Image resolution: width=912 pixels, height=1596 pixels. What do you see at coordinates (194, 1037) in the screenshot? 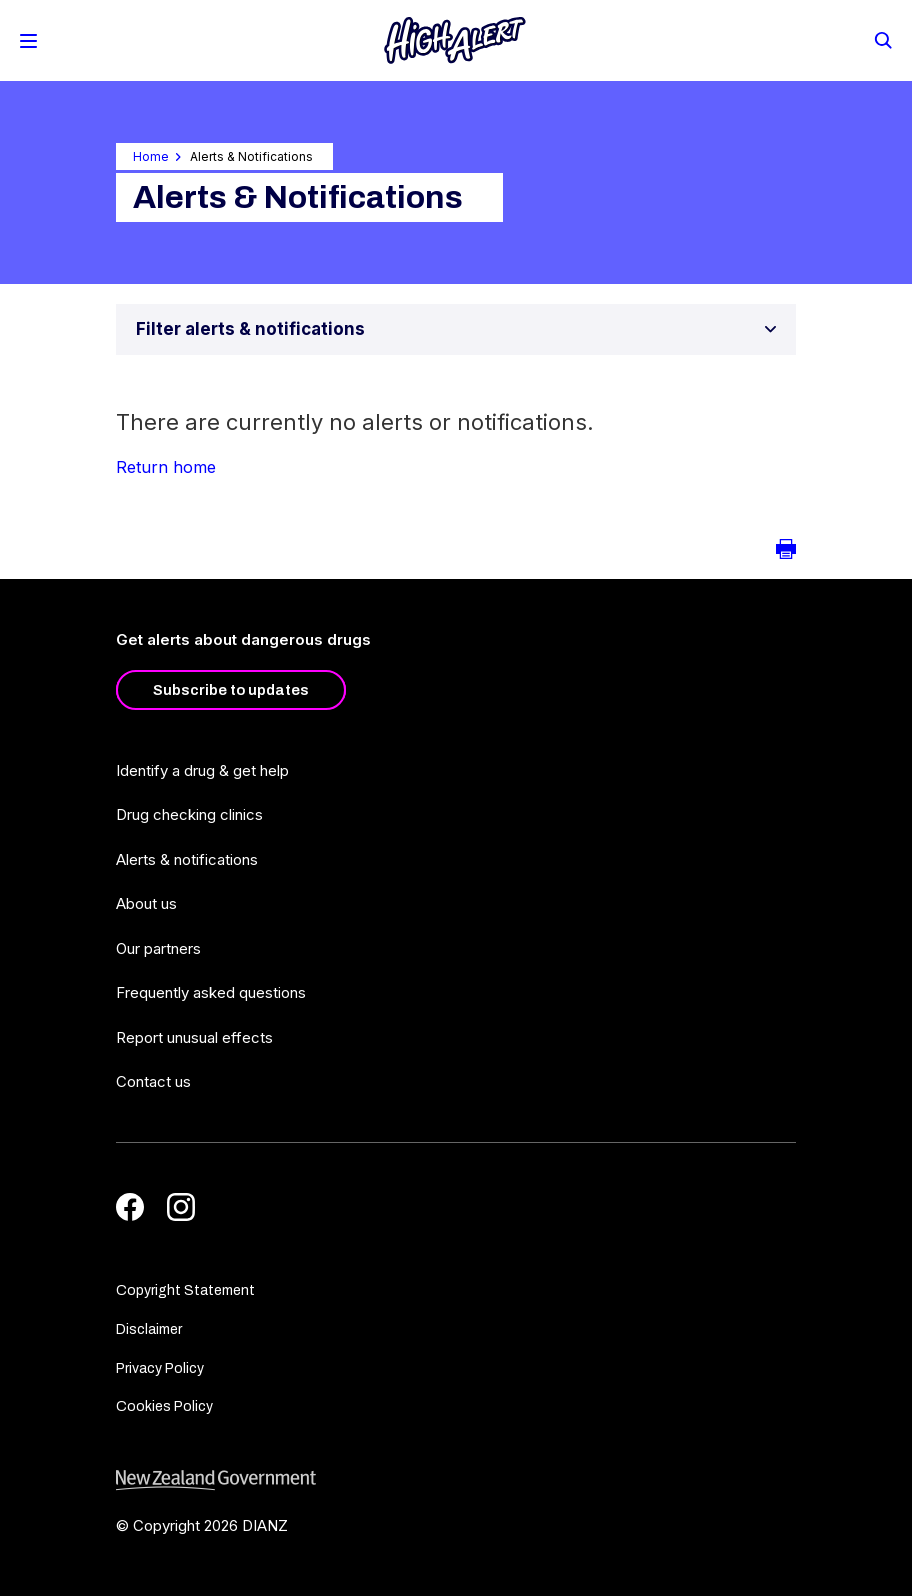
I see `Report unusual effects` at bounding box center [194, 1037].